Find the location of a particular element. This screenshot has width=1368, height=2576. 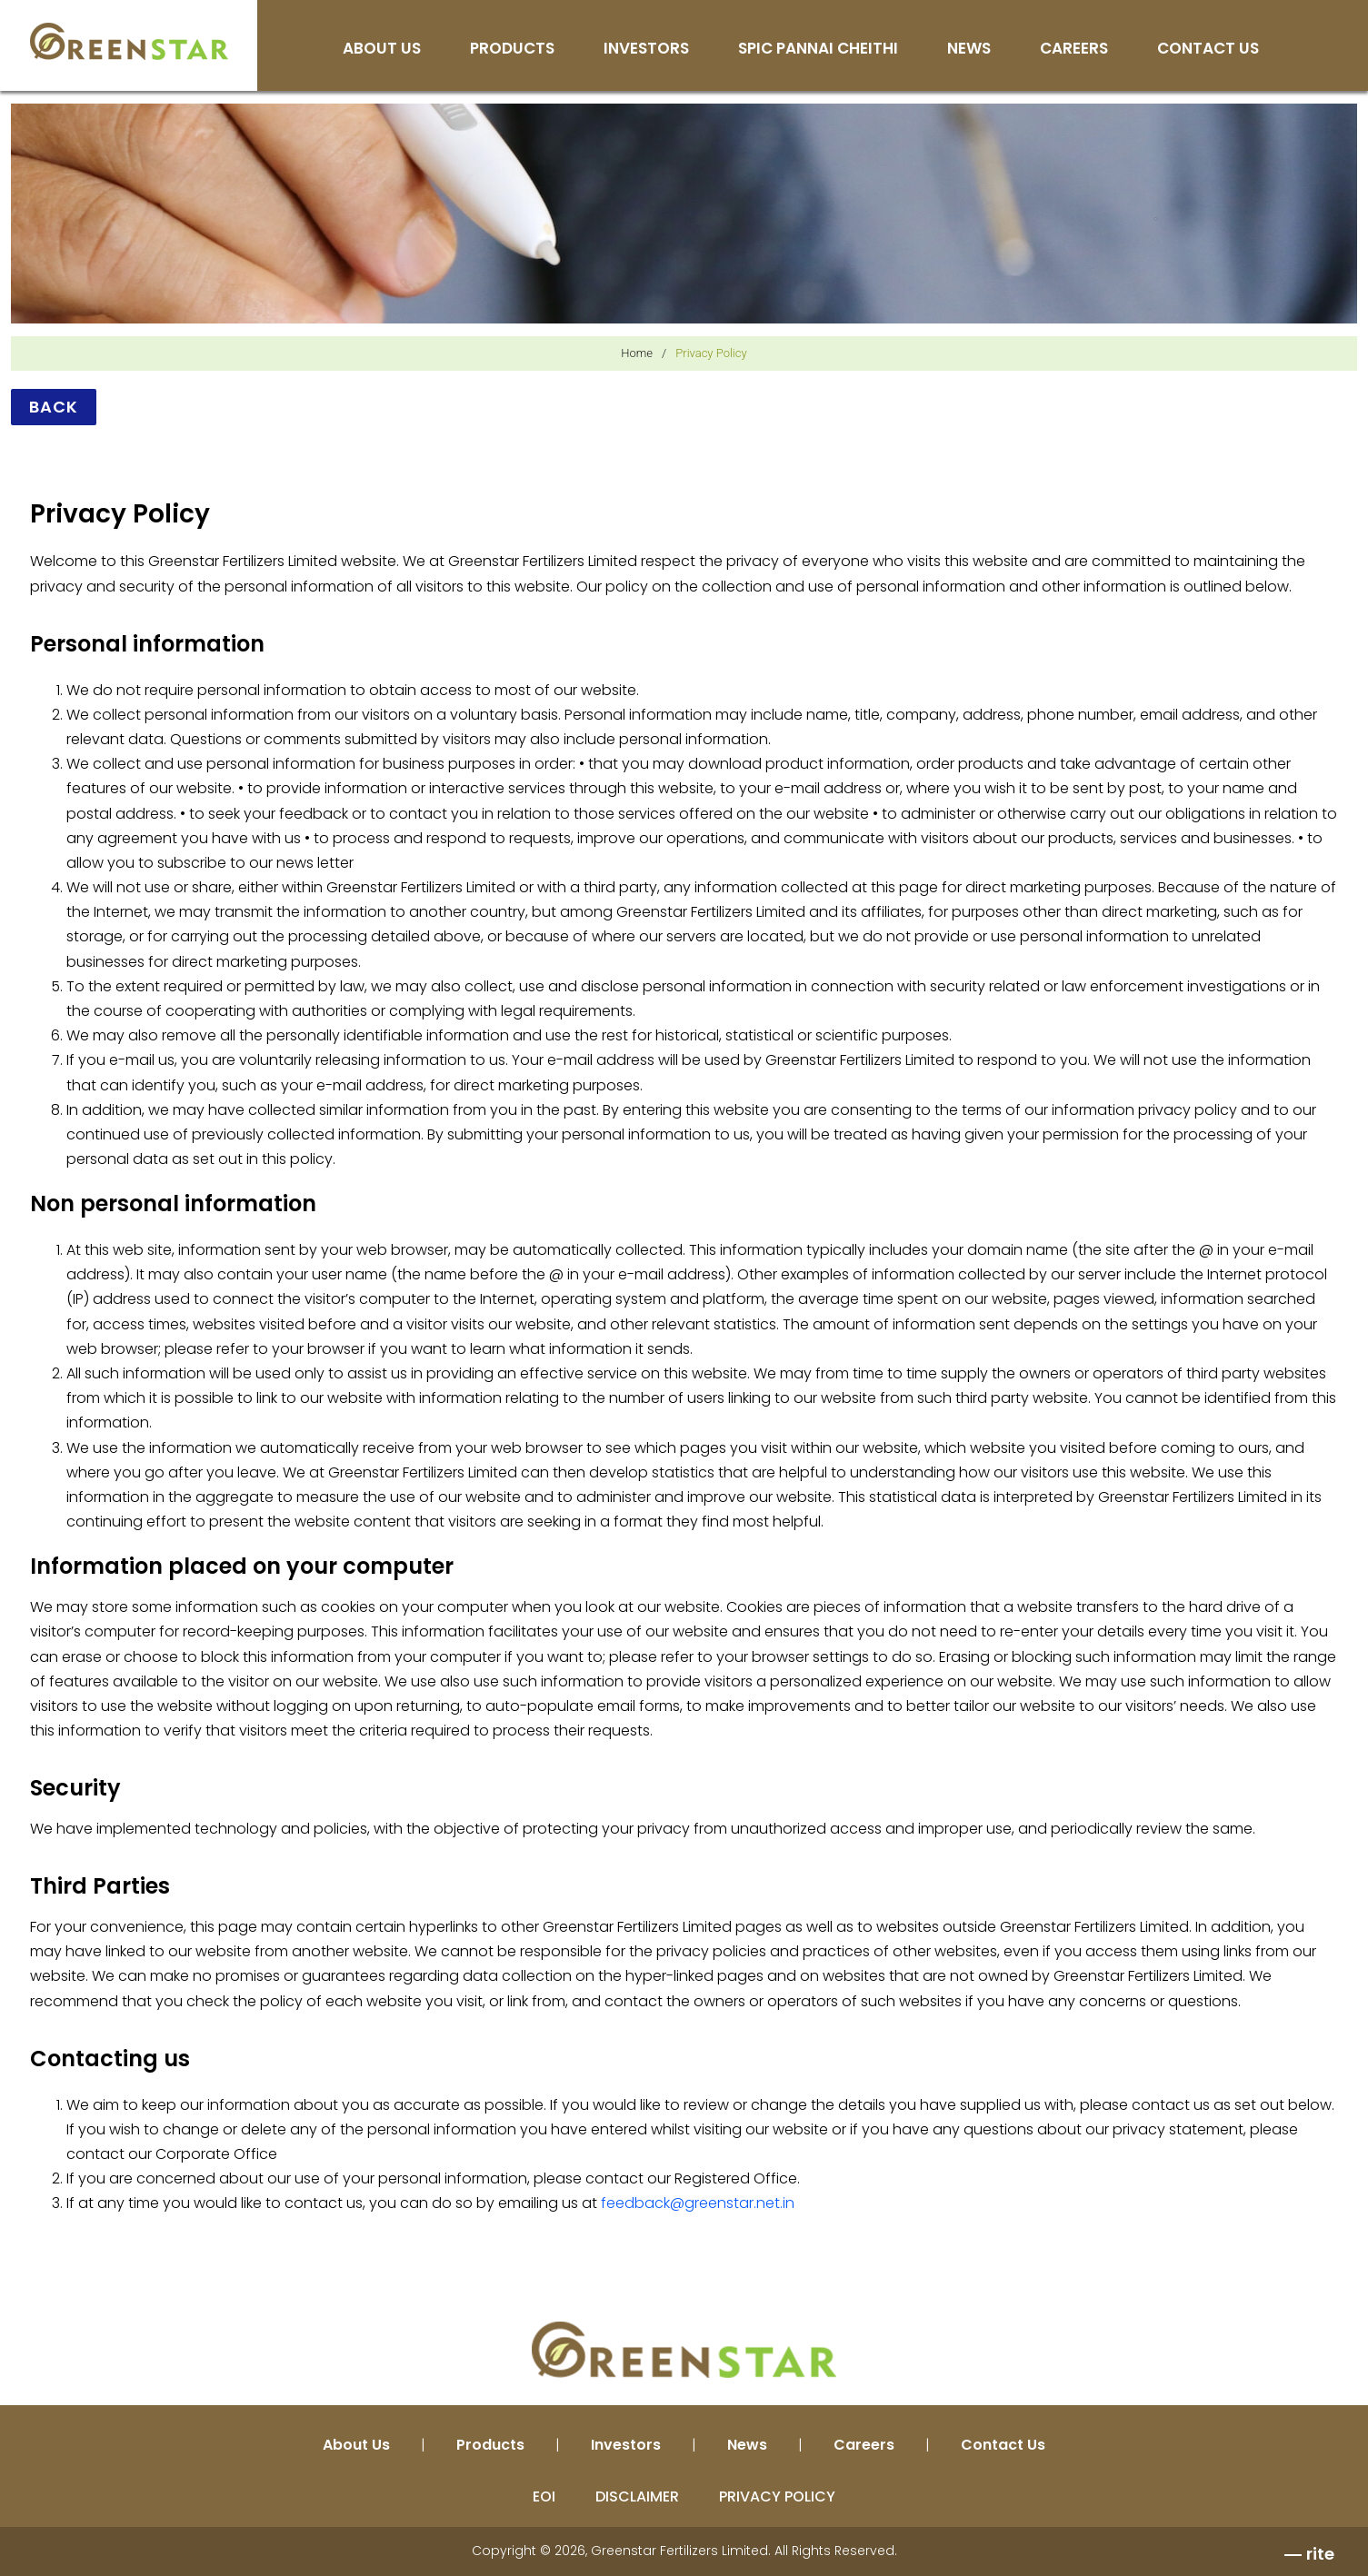

News is located at coordinates (969, 50).